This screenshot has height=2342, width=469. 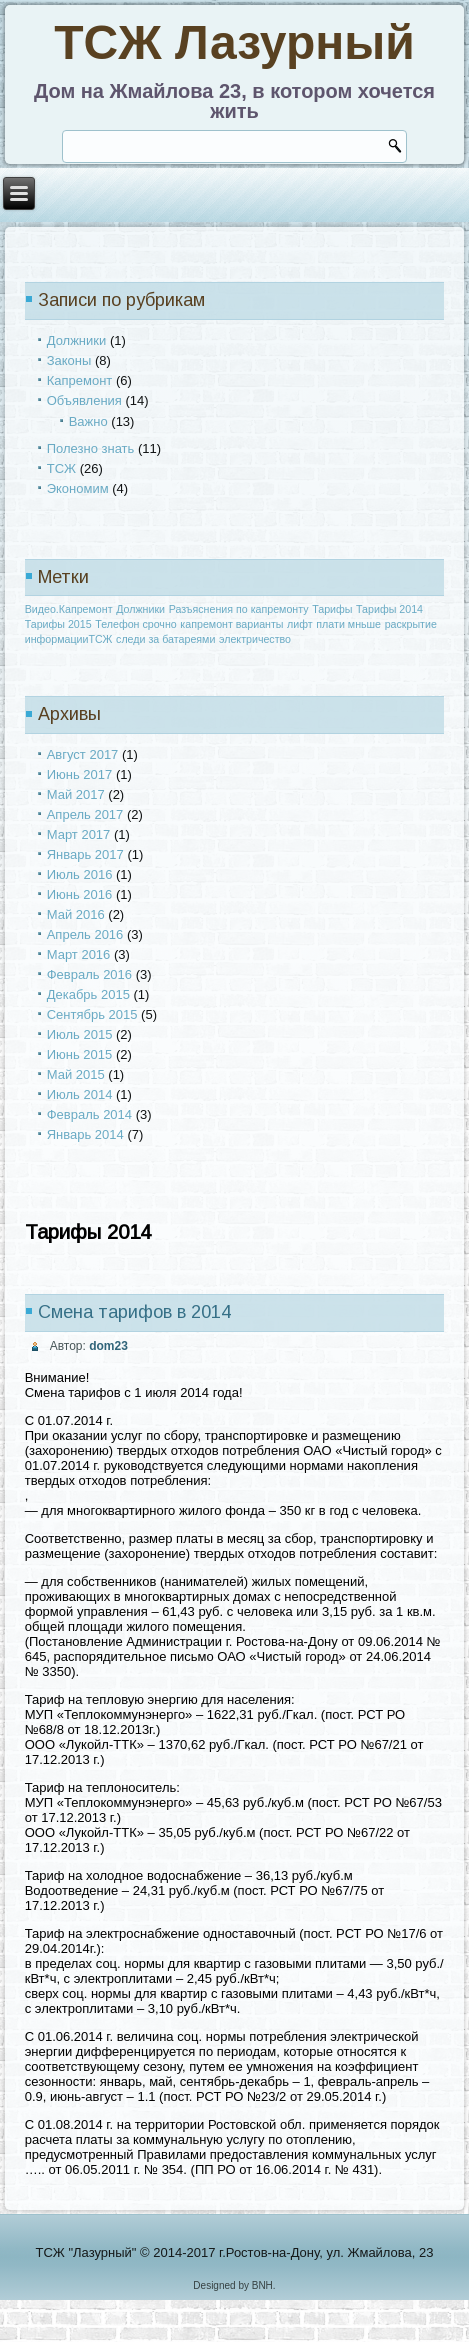 I want to click on следи за батареями [следи за батареями (1 элемент)], so click(x=165, y=639).